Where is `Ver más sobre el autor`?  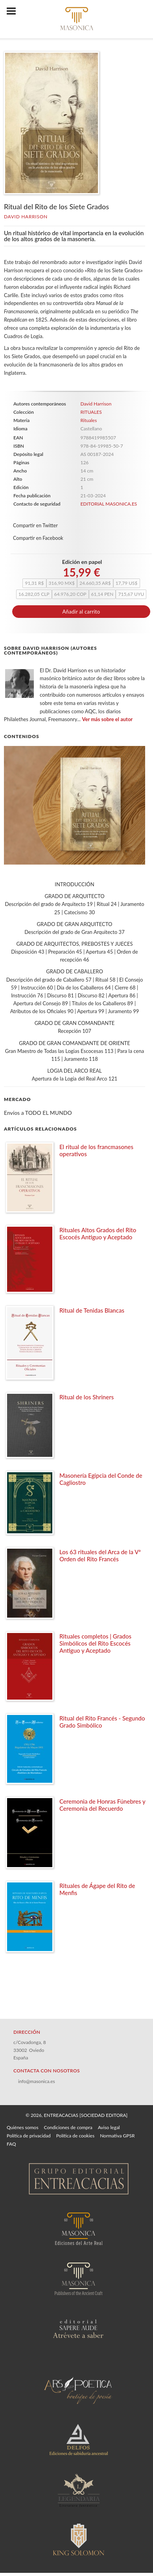 Ver más sobre el autor is located at coordinates (107, 719).